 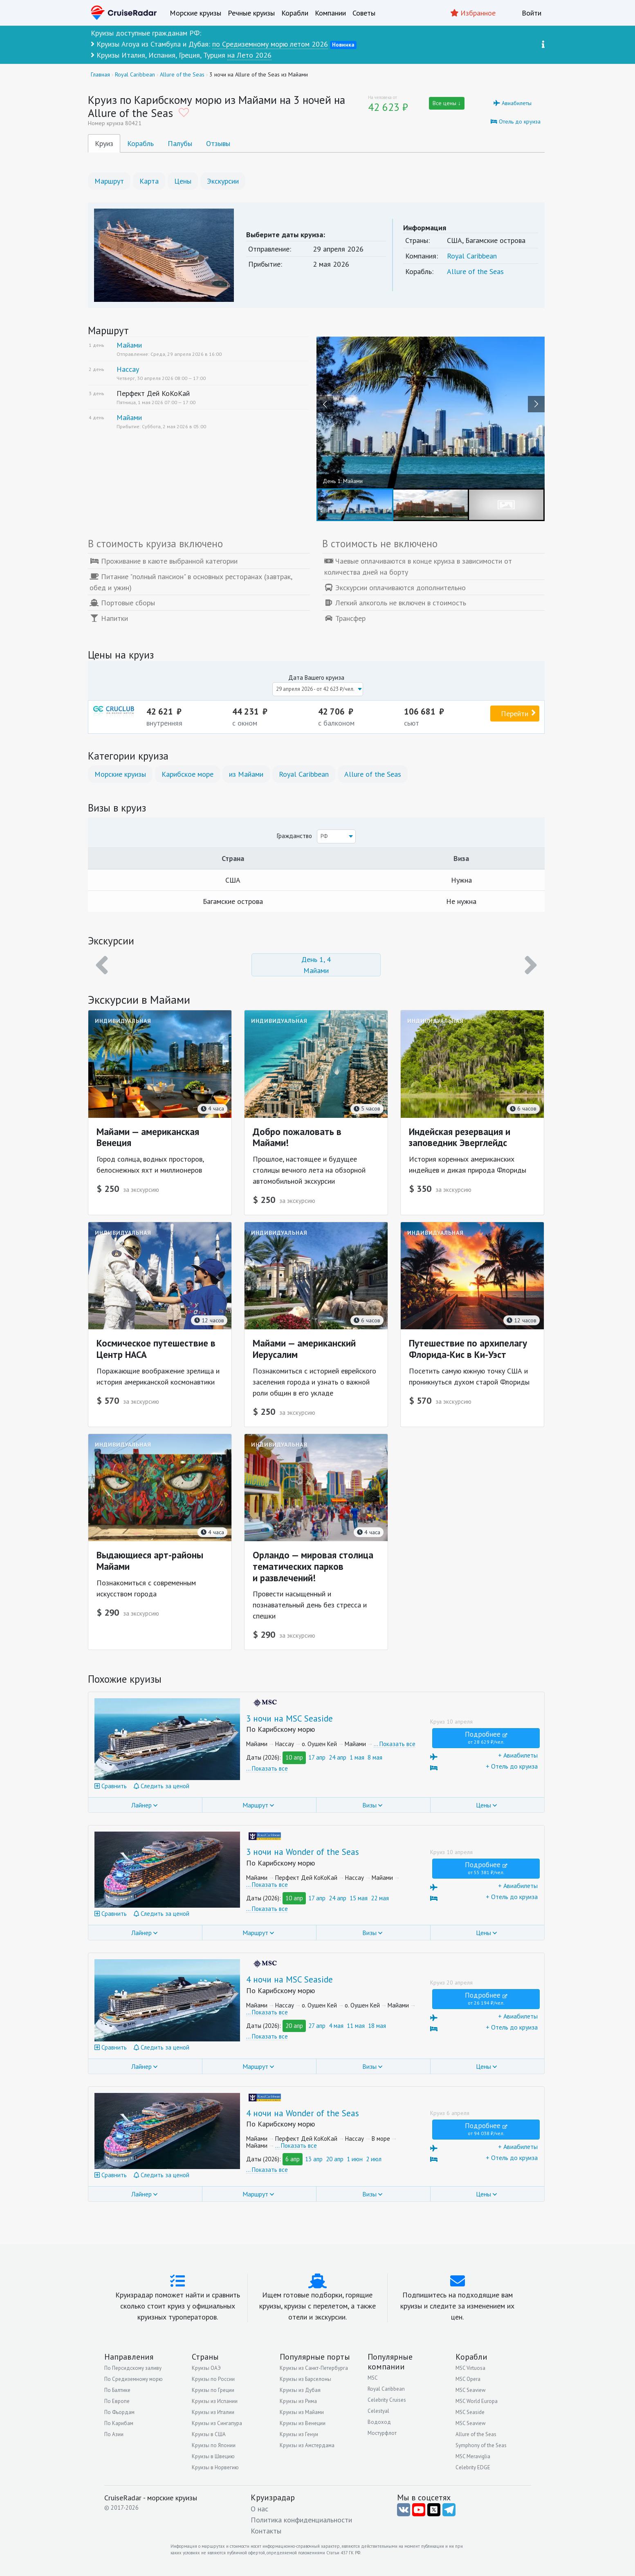 What do you see at coordinates (382, 2433) in the screenshot?
I see `Мостурфлот` at bounding box center [382, 2433].